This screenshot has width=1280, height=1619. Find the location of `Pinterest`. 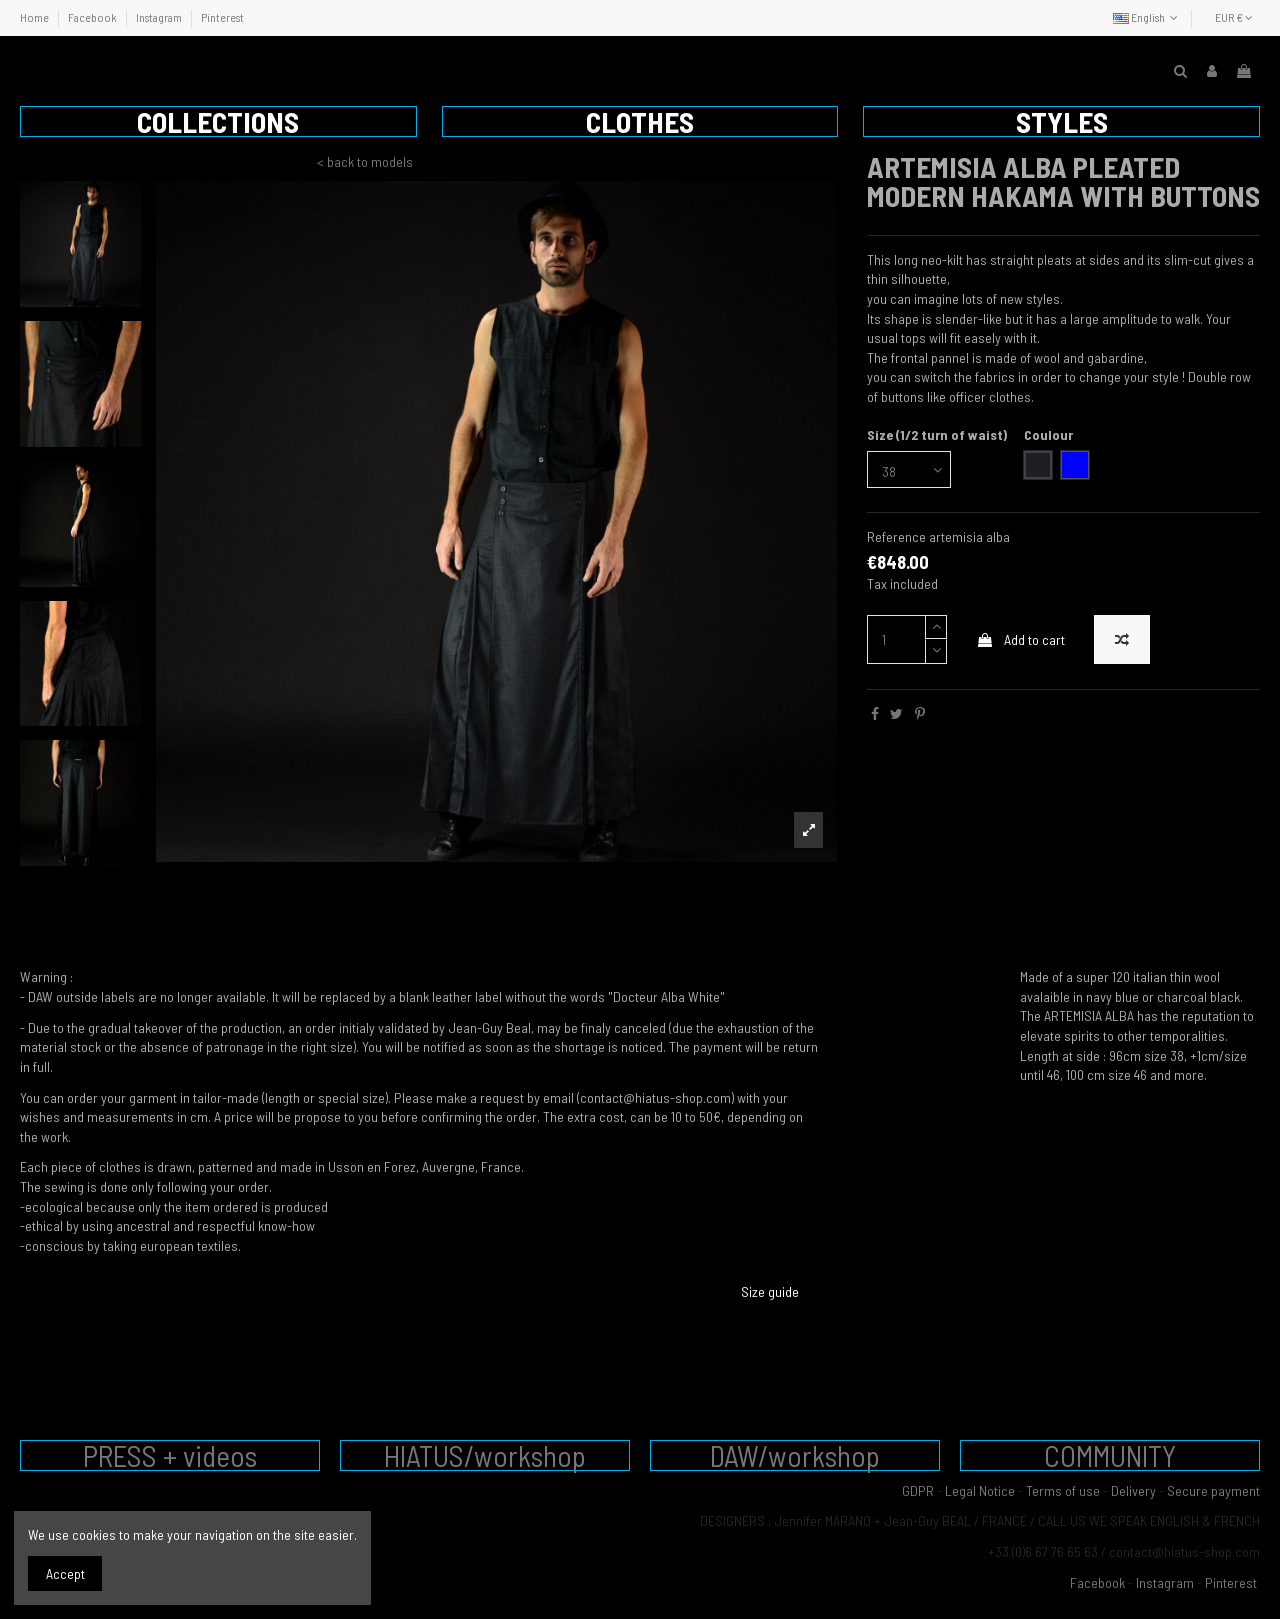

Pinterest is located at coordinates (222, 17).